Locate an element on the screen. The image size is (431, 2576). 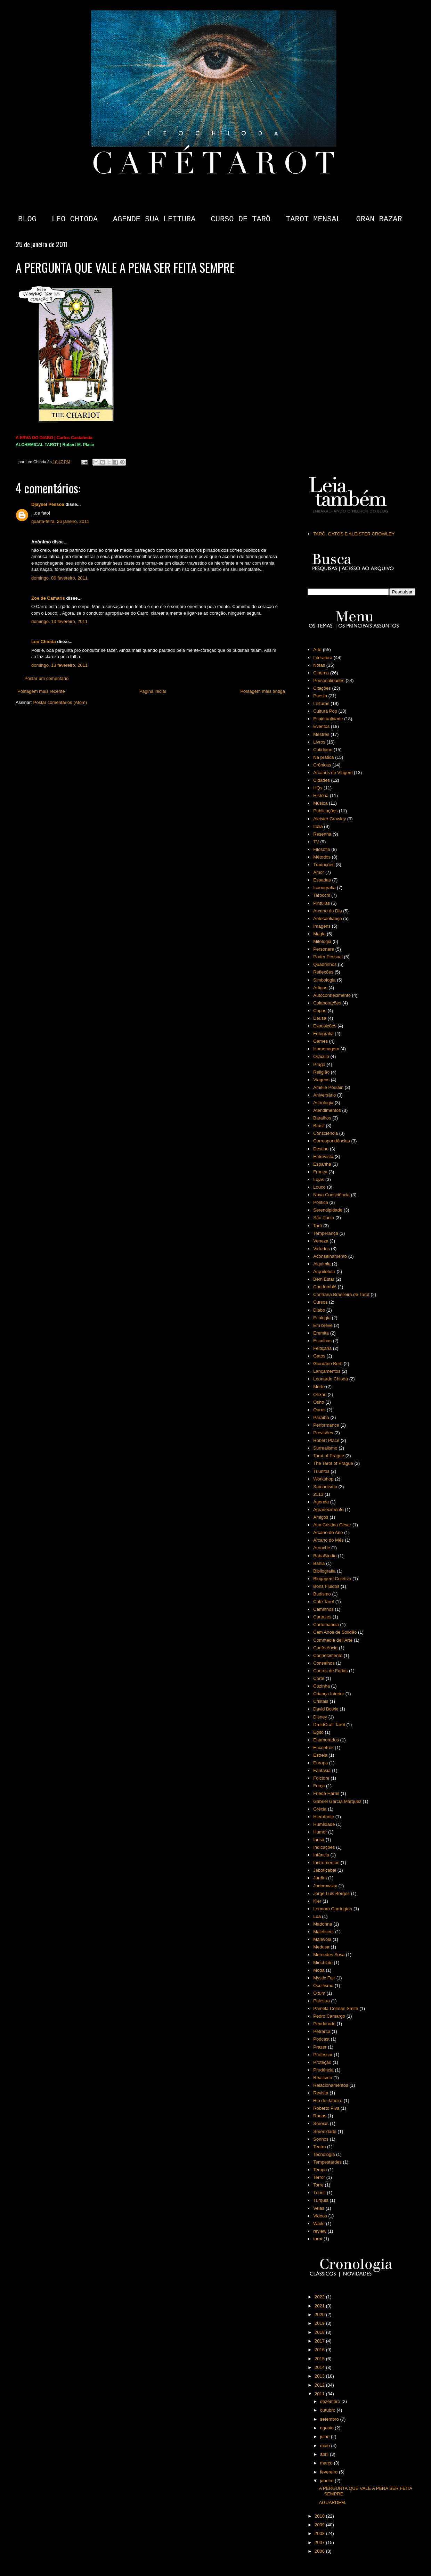
Fotografia is located at coordinates (323, 1033).